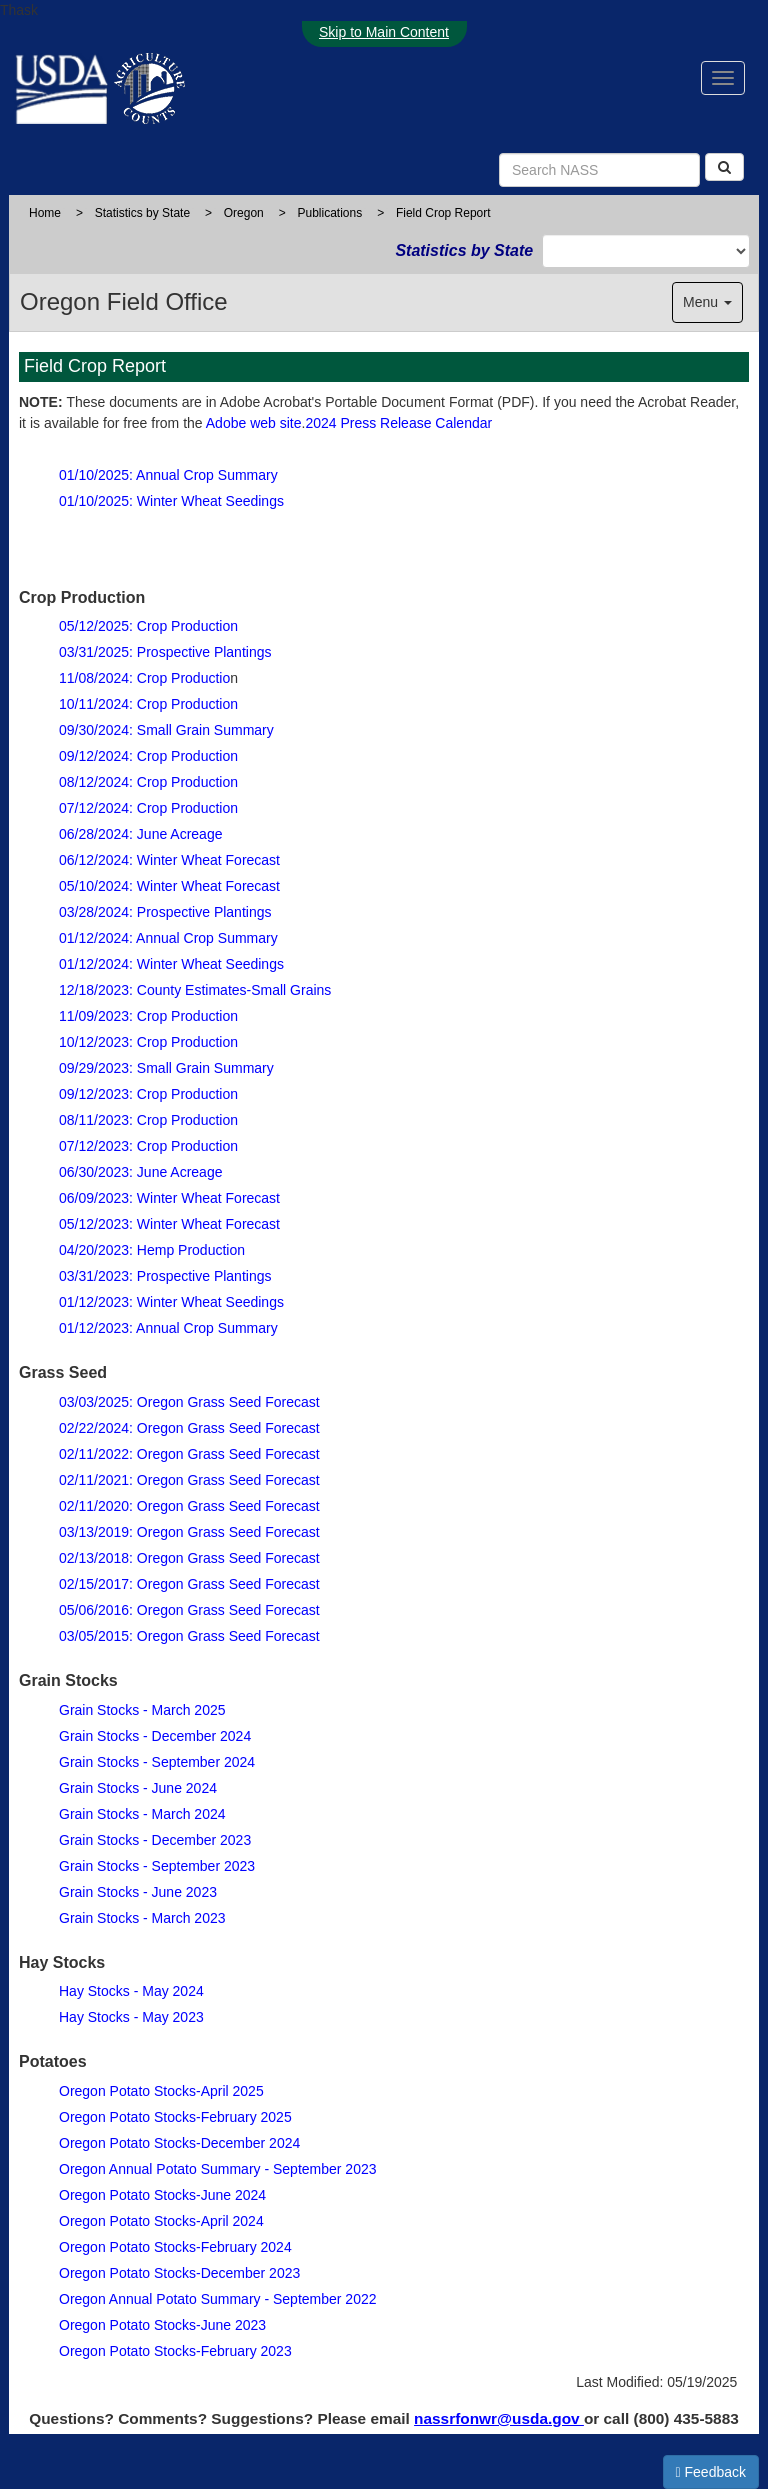 The width and height of the screenshot is (768, 2489). Describe the element at coordinates (169, 886) in the screenshot. I see `05/10/2024: Winter Wheat Forecast` at that location.